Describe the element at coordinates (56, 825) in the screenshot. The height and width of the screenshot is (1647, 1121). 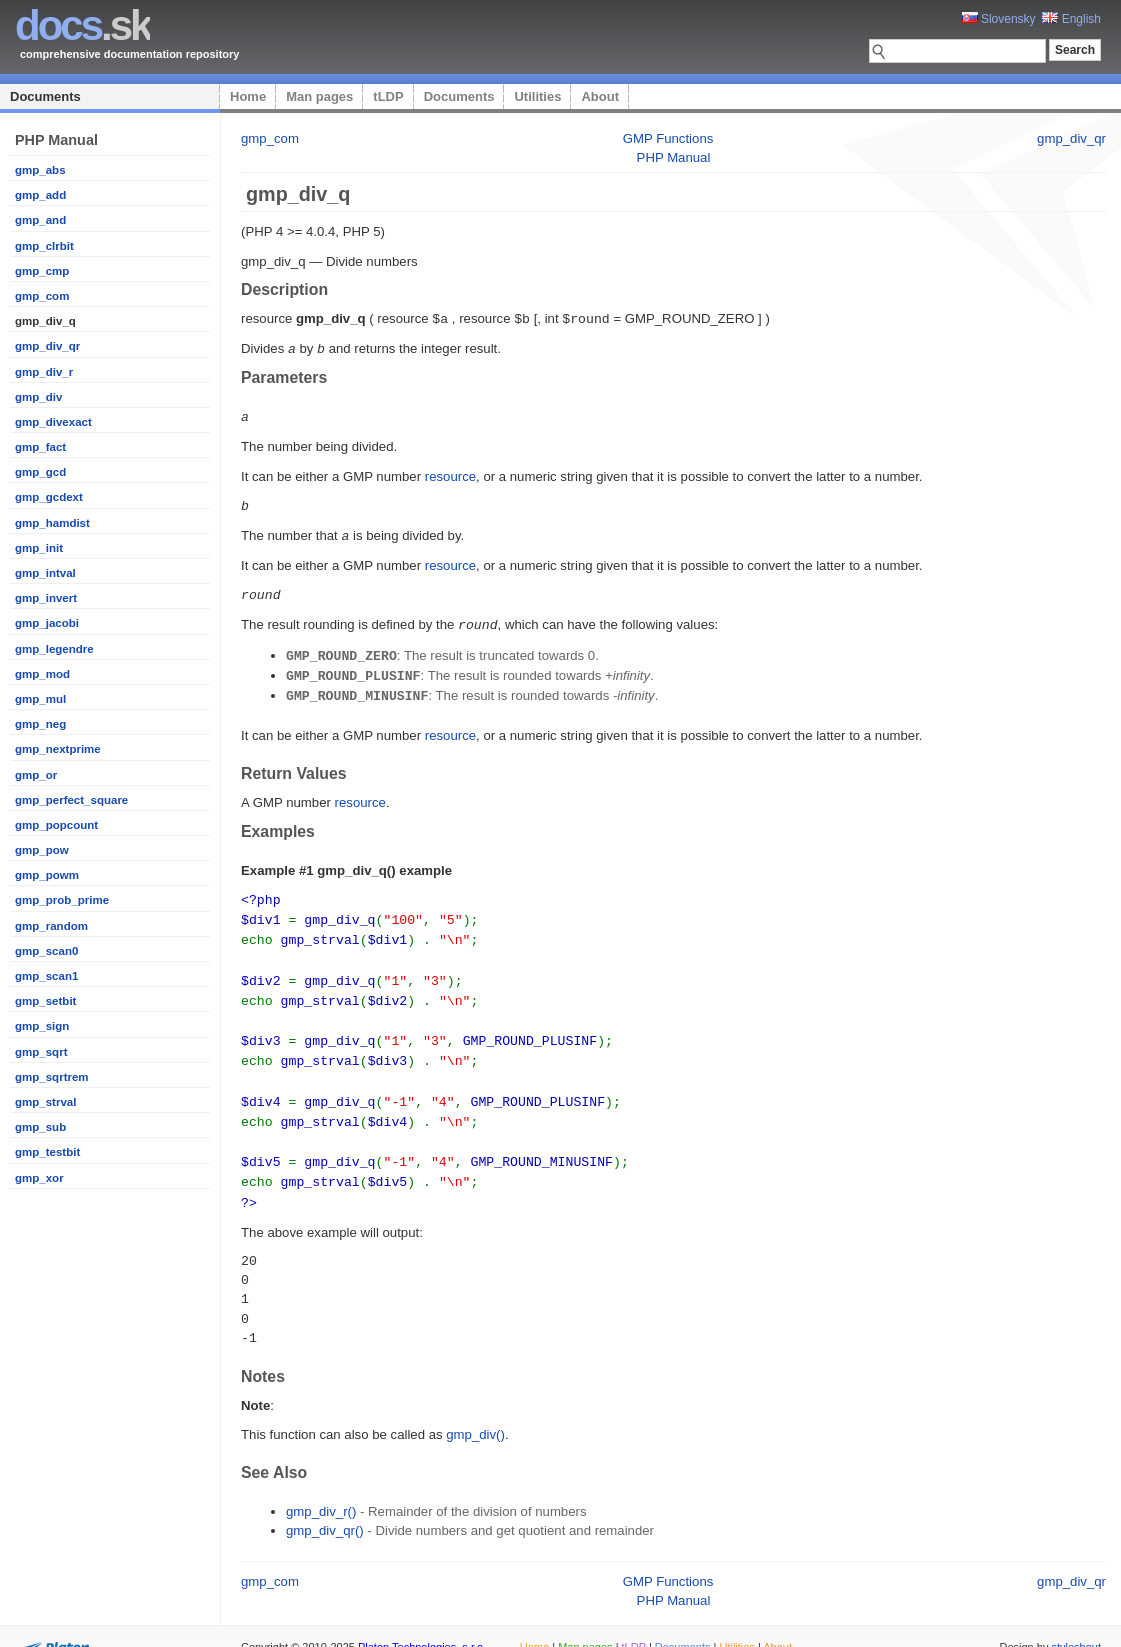
I see `gmp_popcount` at that location.